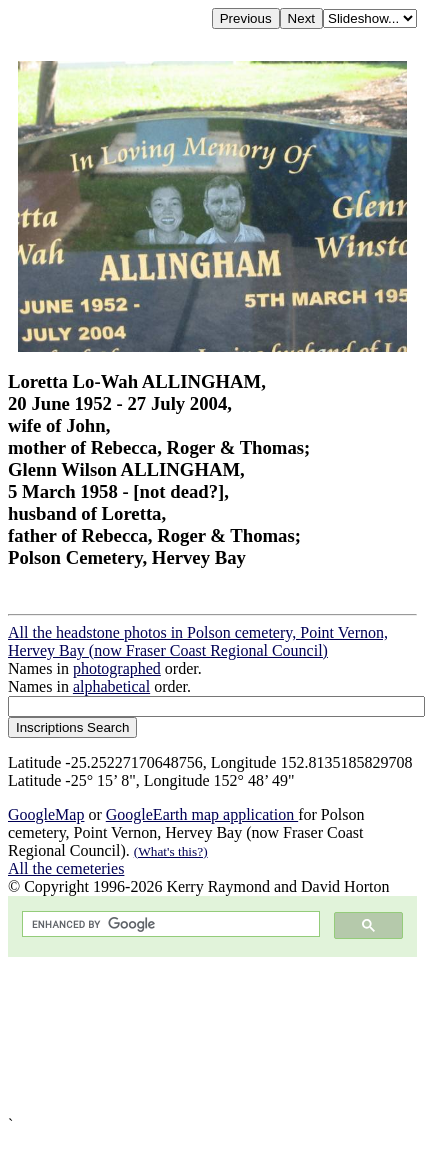 This screenshot has width=425, height=1168. I want to click on GoogleMap, so click(46, 814).